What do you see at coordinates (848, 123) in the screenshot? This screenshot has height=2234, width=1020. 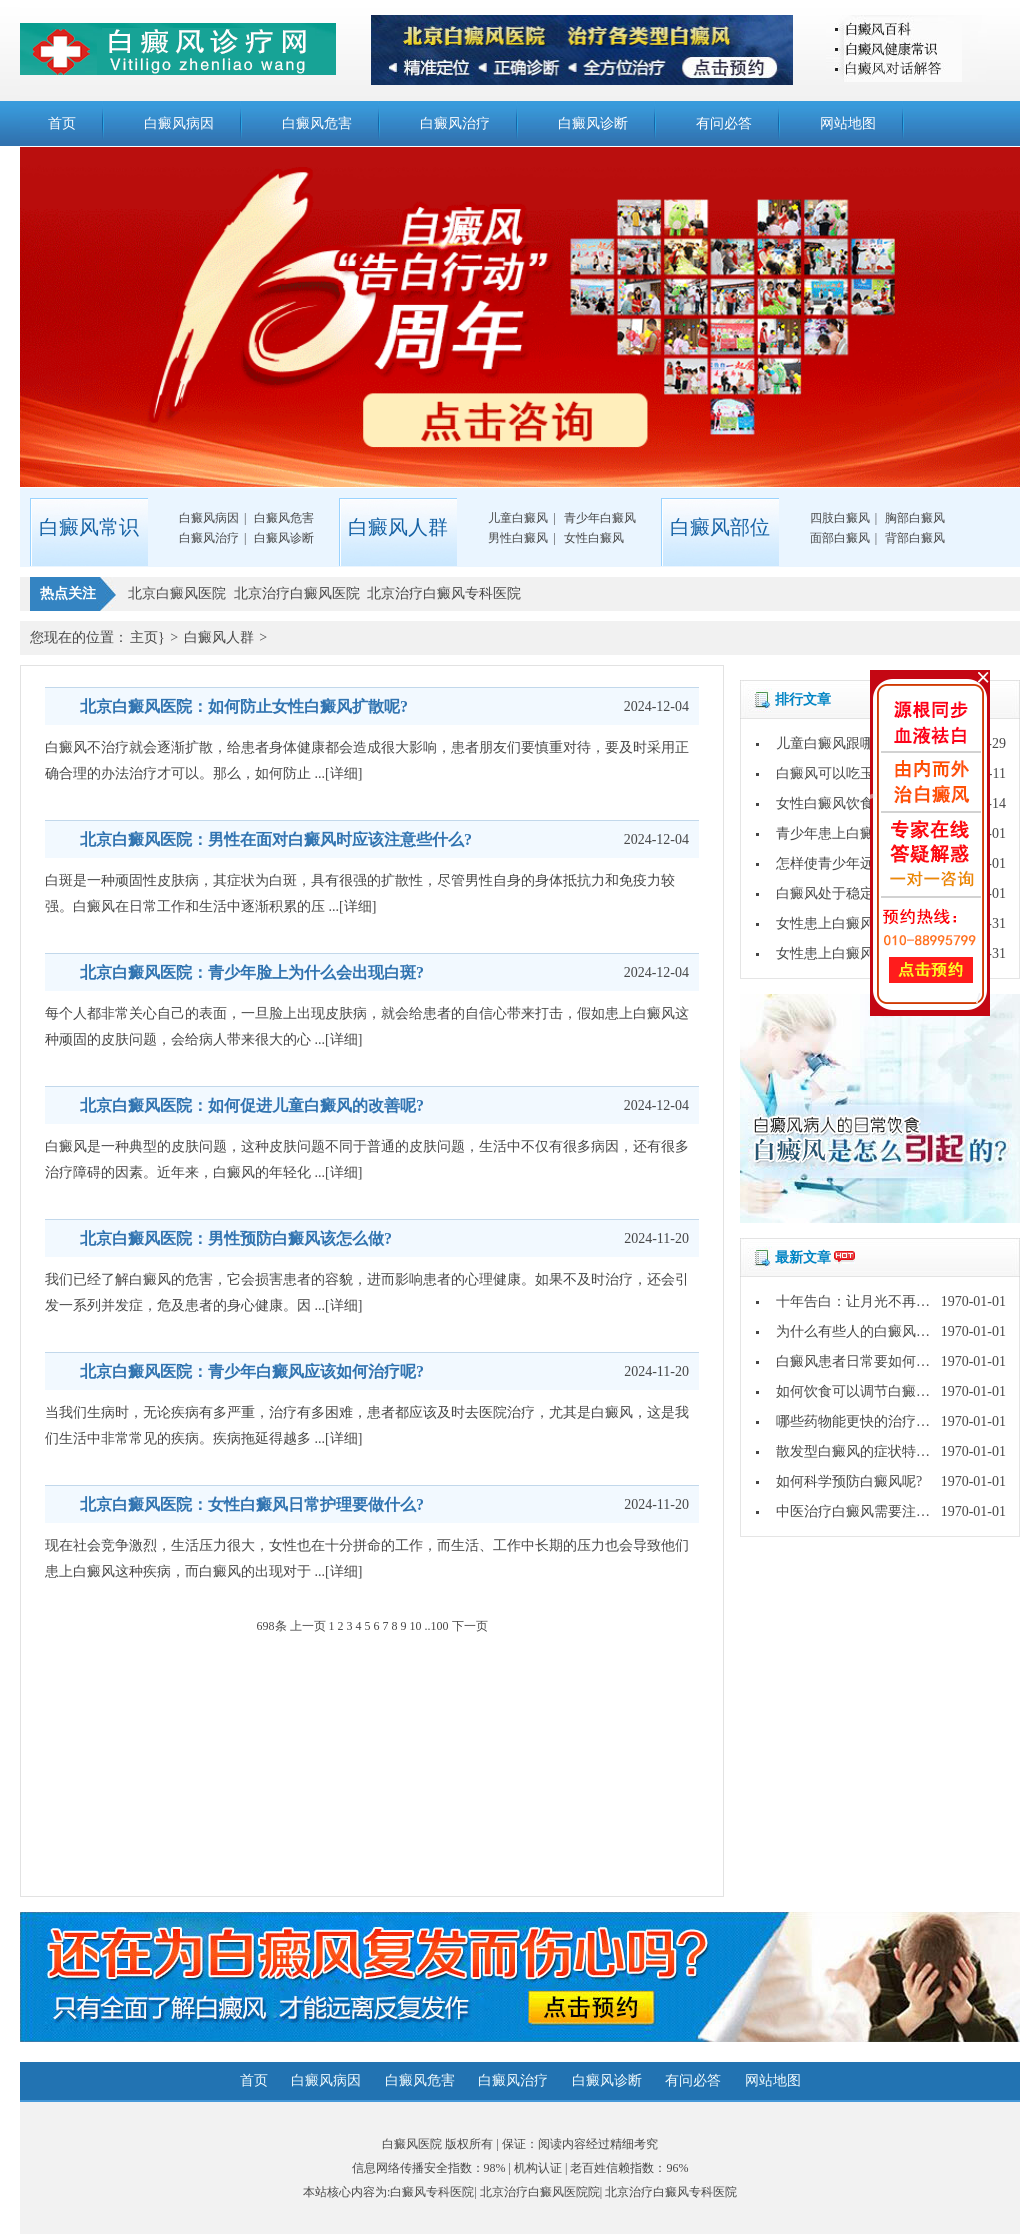 I see `网站地图` at bounding box center [848, 123].